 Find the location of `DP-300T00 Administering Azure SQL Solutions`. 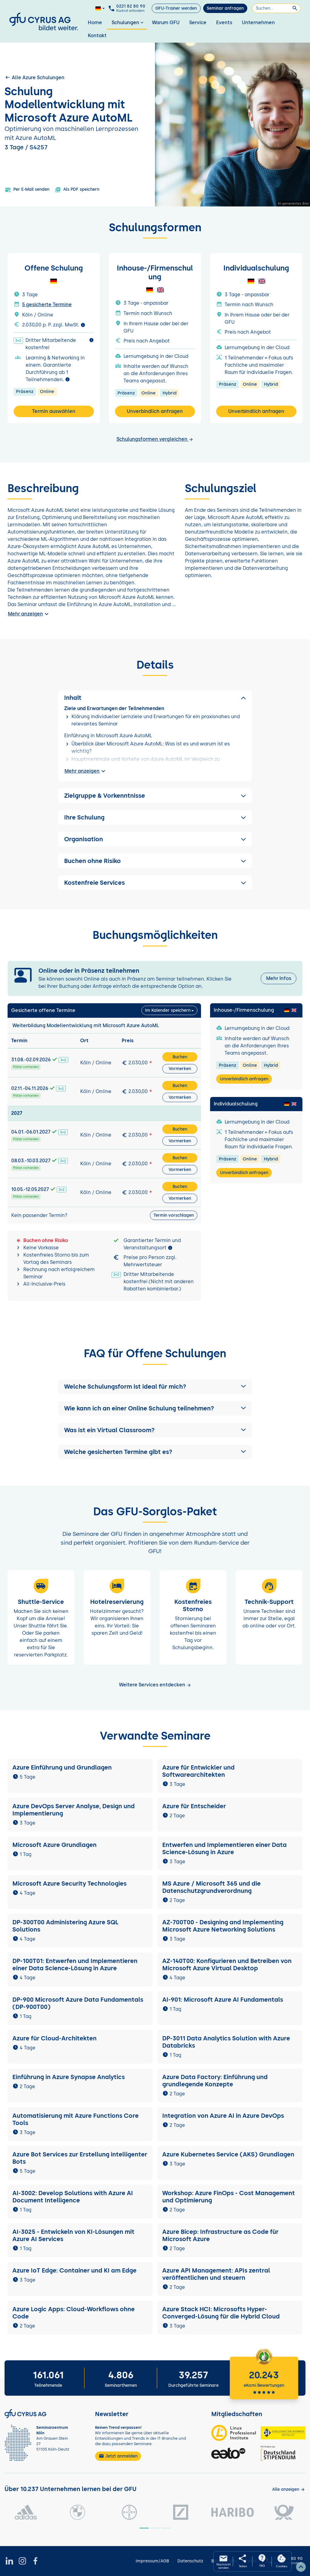

DP-300T00 Administering Azure SQL Solutions is located at coordinates (65, 1926).